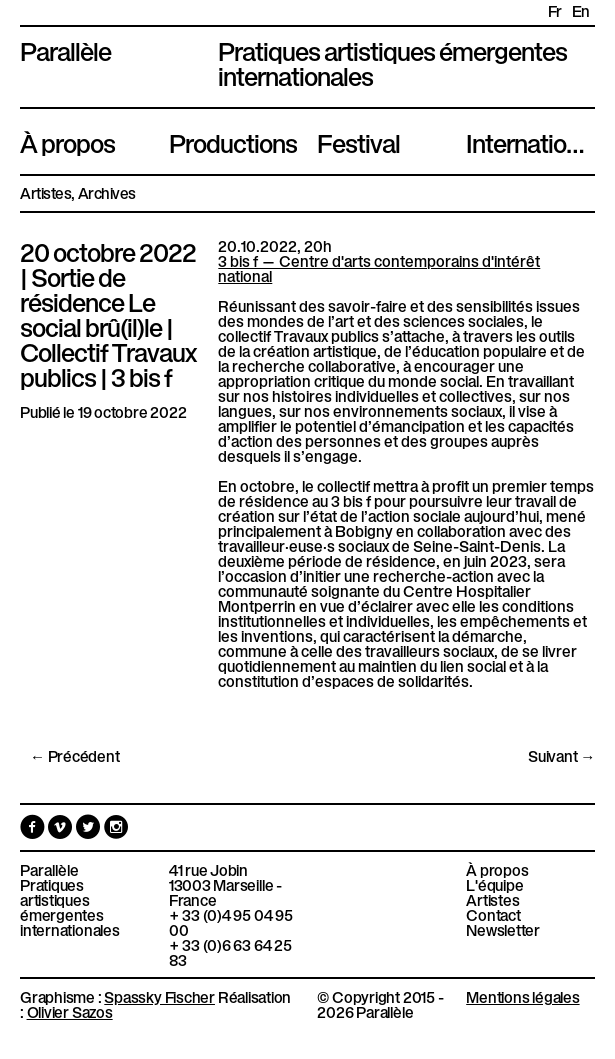 The height and width of the screenshot is (1059, 615). What do you see at coordinates (561, 755) in the screenshot?
I see `Suivant →` at bounding box center [561, 755].